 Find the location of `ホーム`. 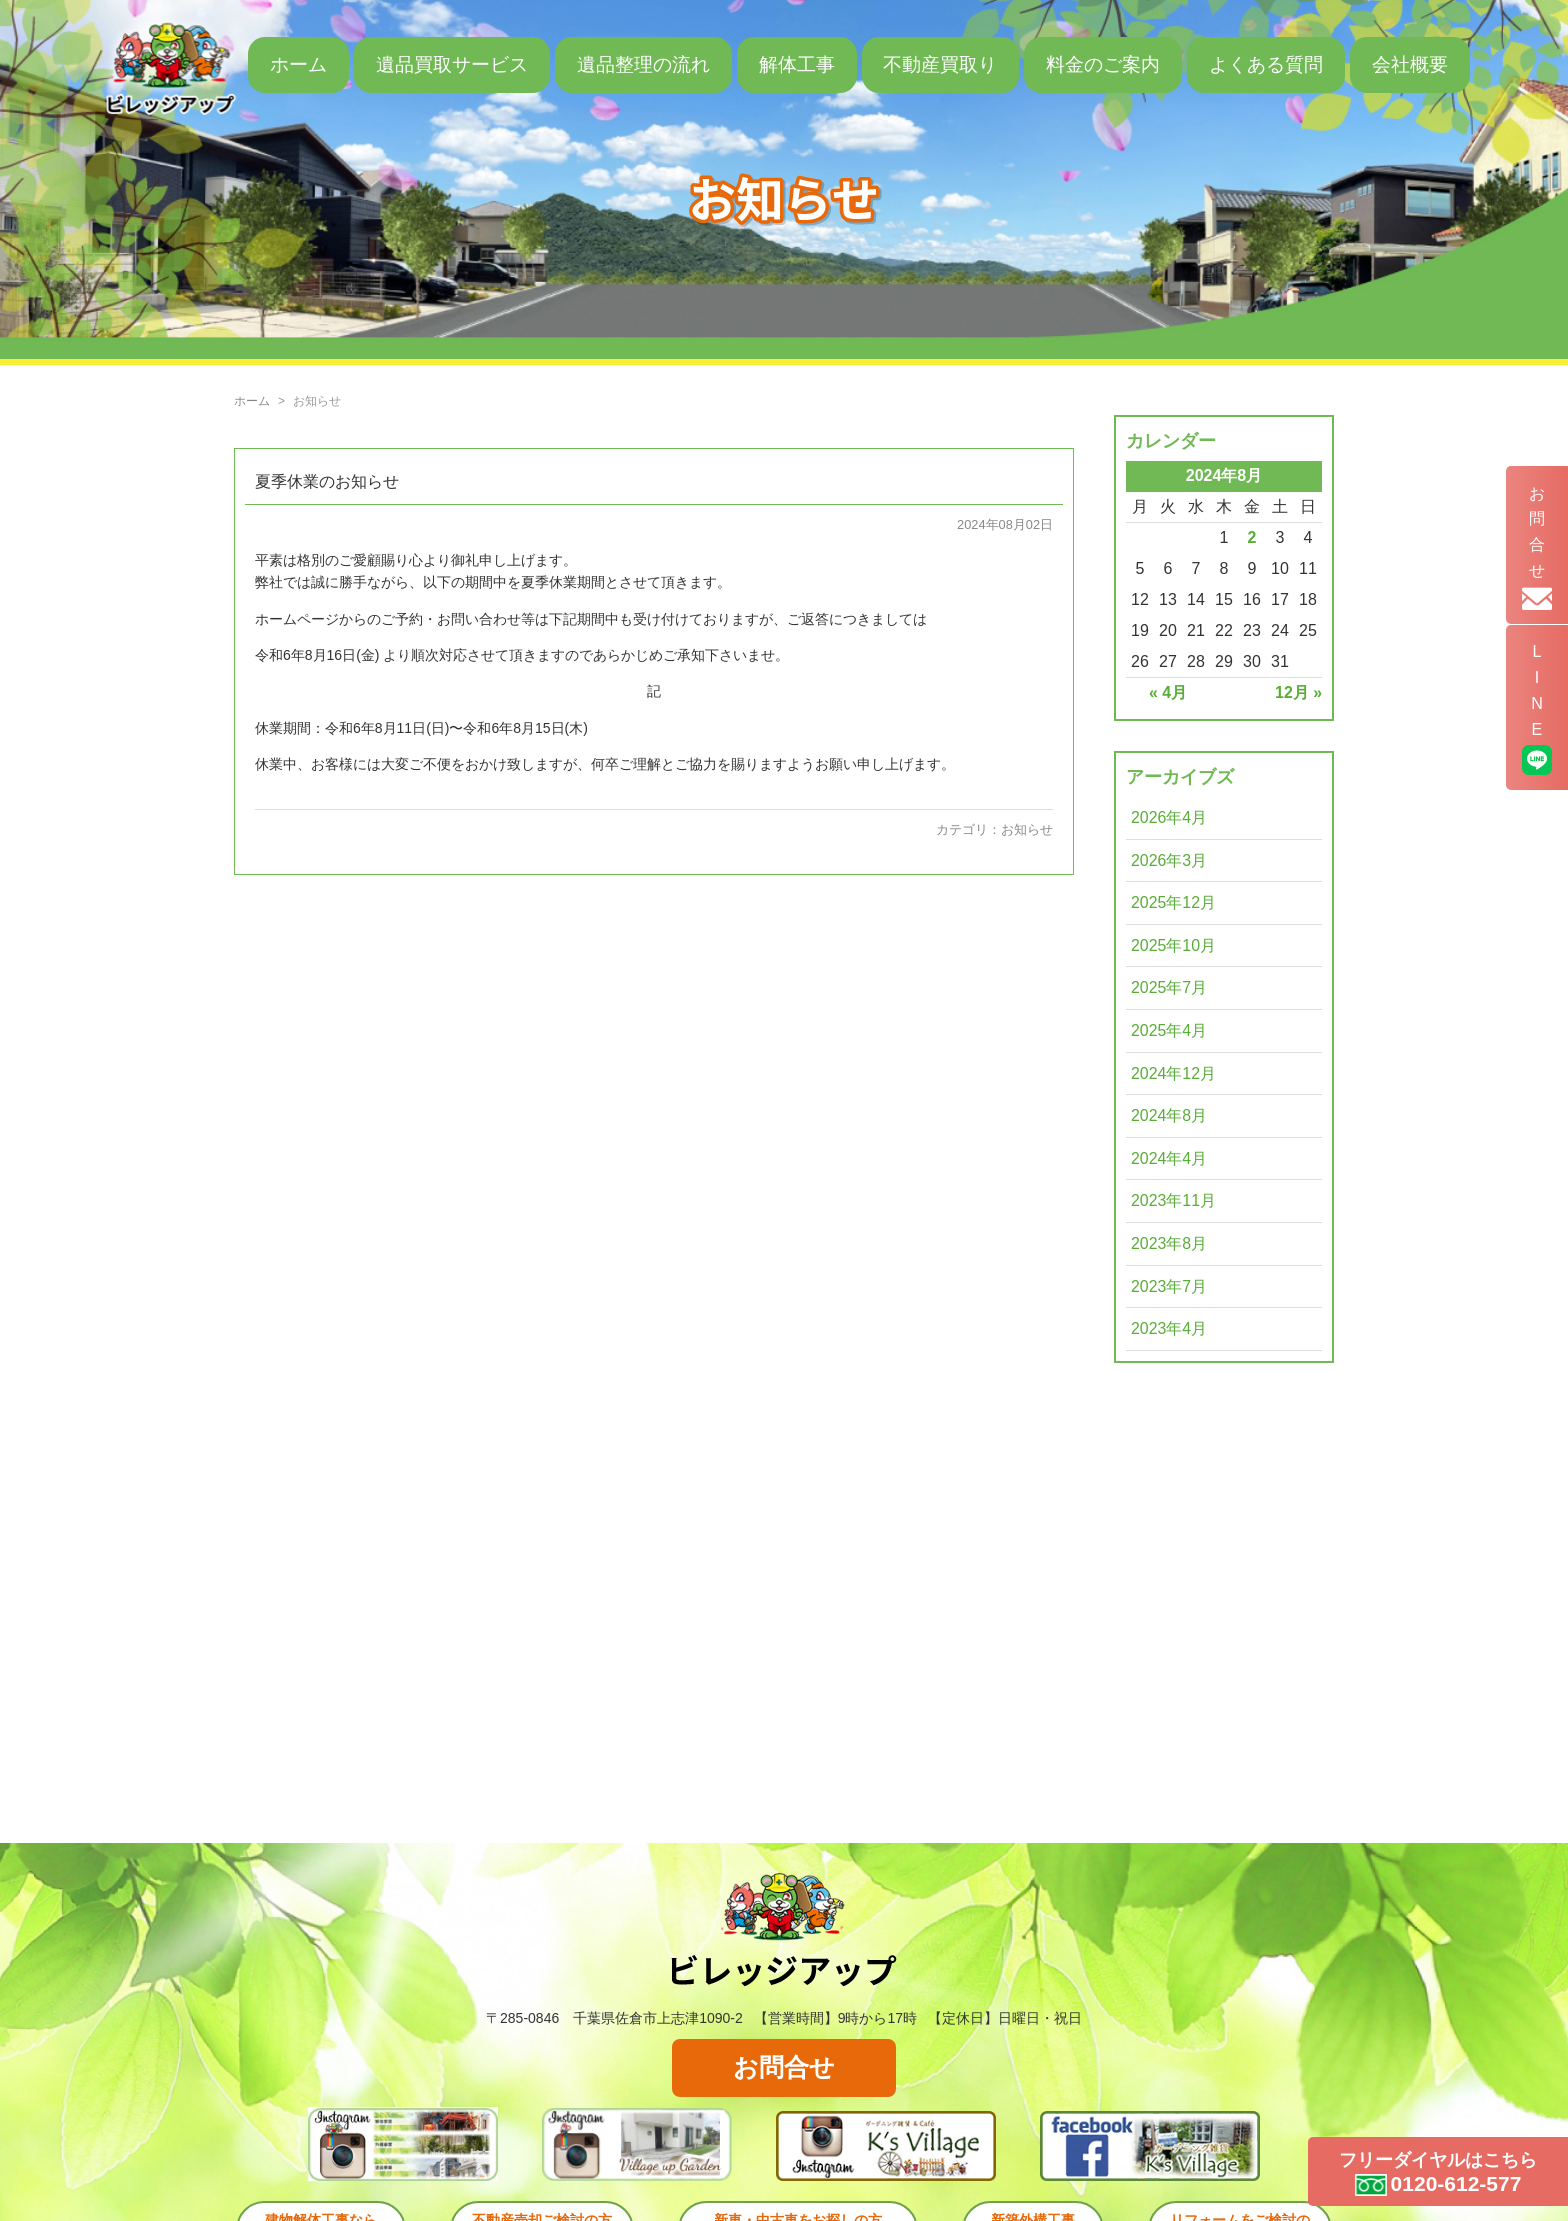

ホーム is located at coordinates (298, 64).